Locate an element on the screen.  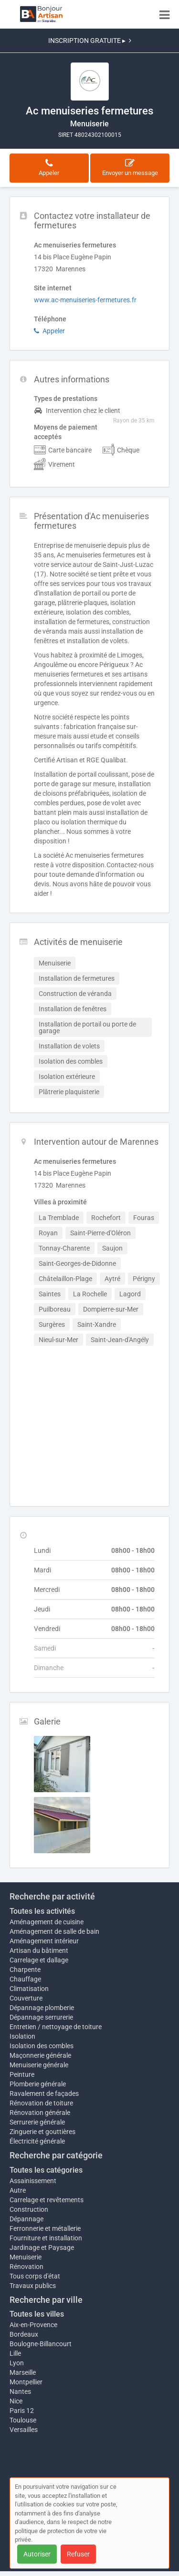
Isolation des combles is located at coordinates (42, 2046).